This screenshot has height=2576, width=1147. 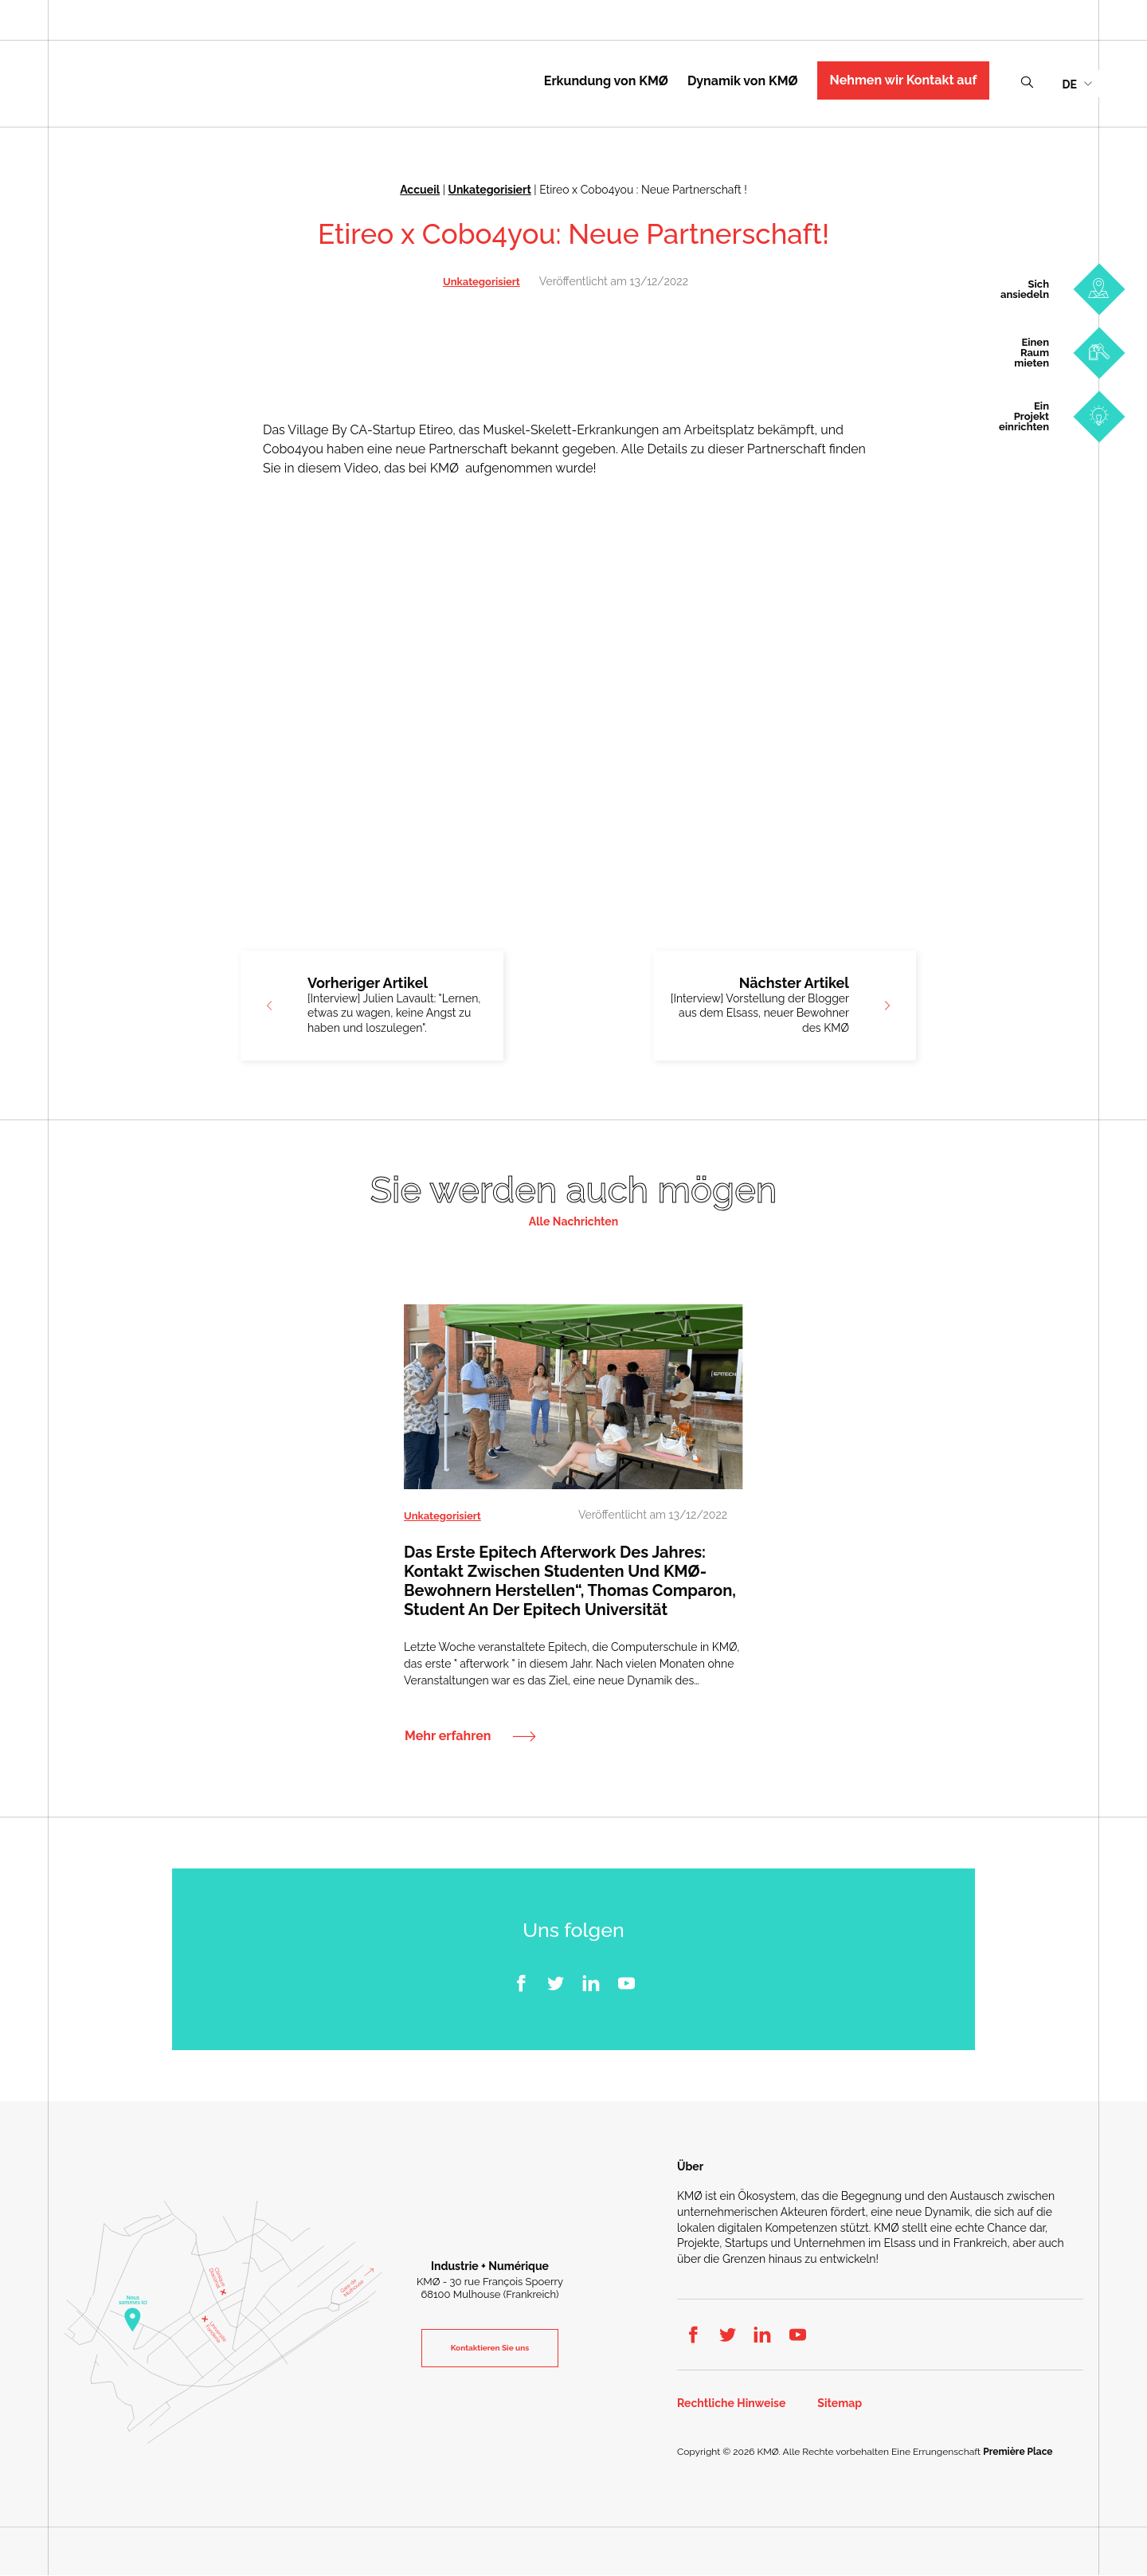 I want to click on Nehmen wir Kontakt auf, so click(x=903, y=80).